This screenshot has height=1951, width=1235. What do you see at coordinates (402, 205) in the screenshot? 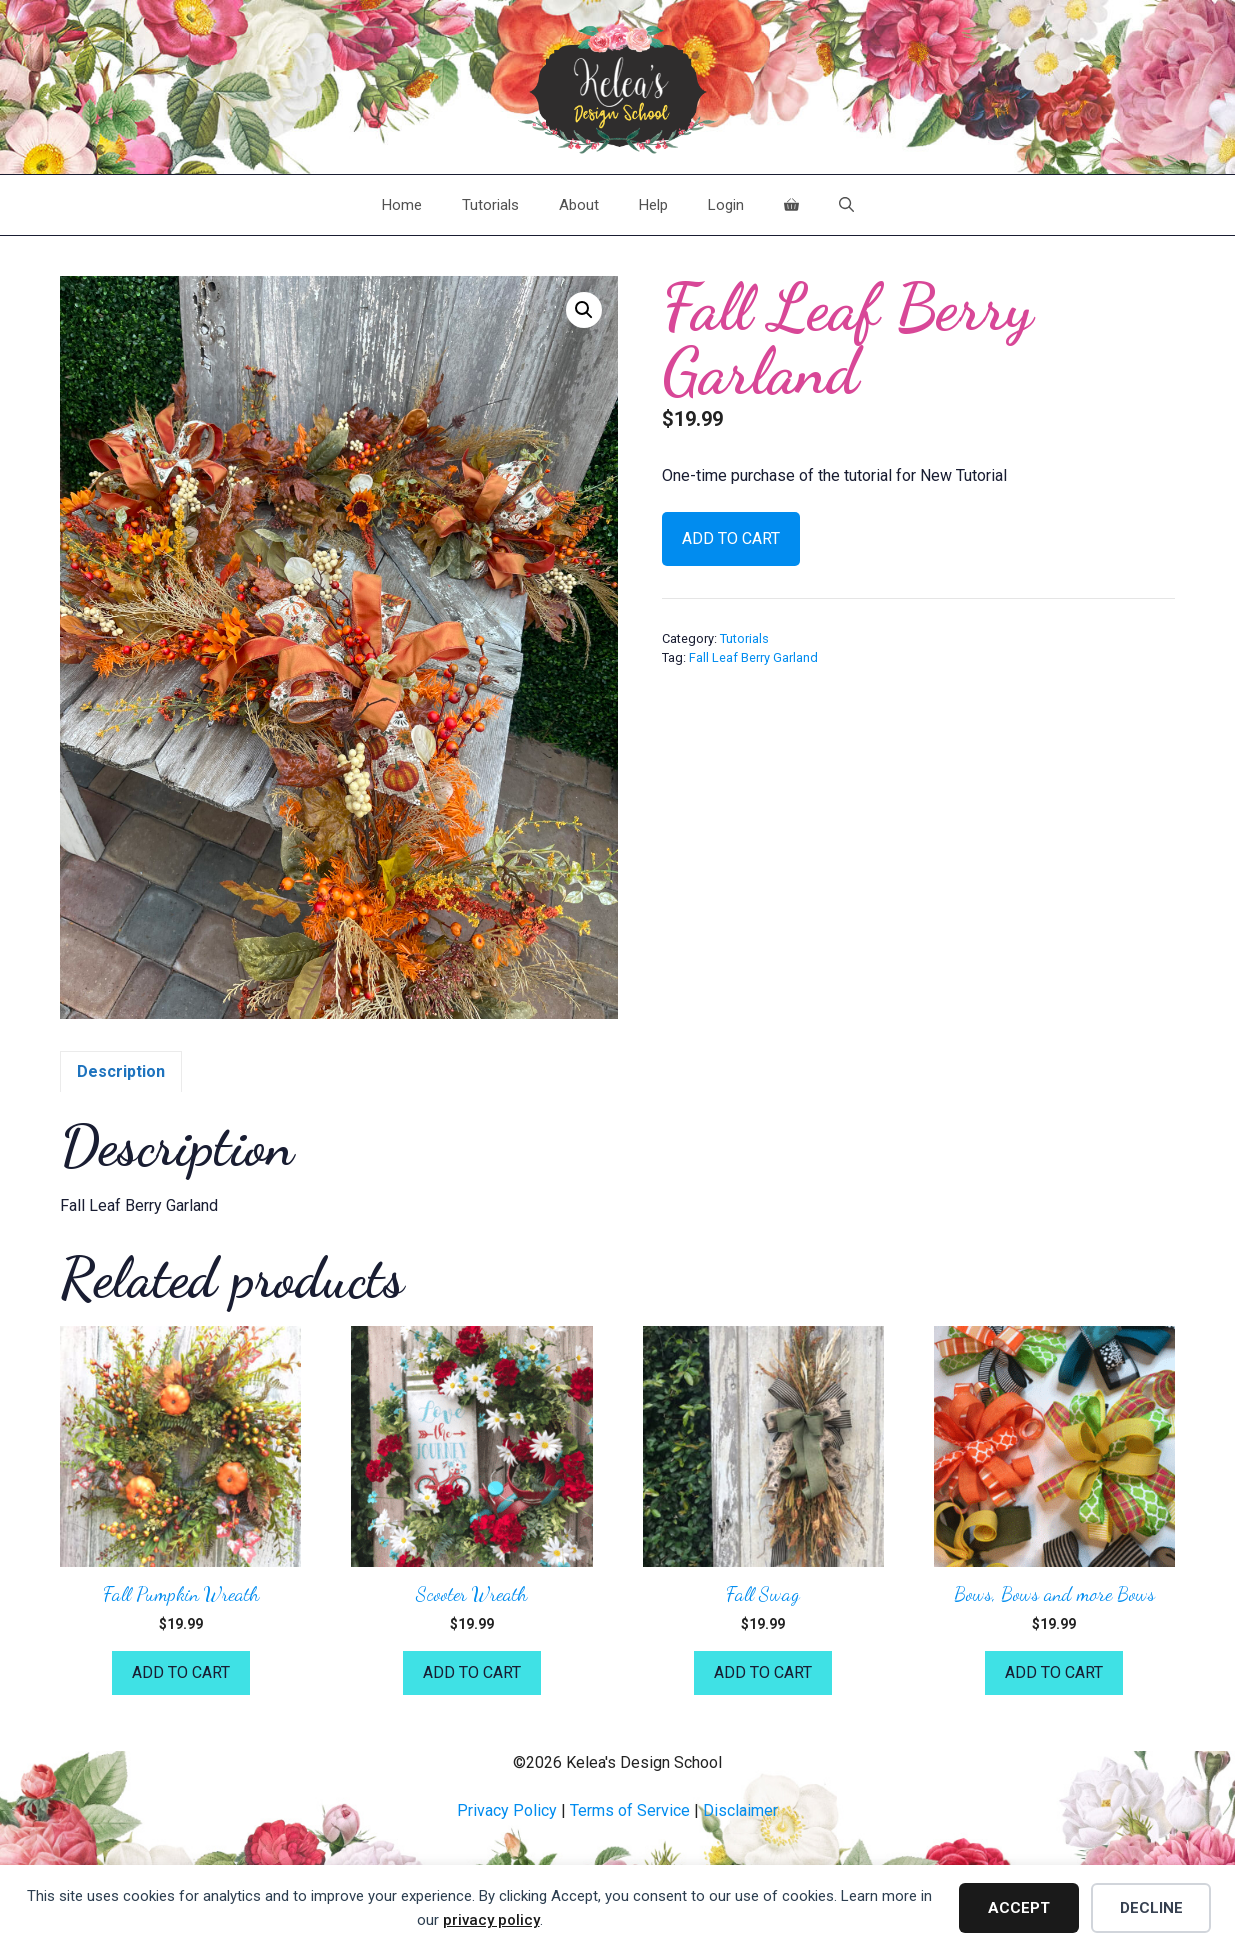
I see `Home` at bounding box center [402, 205].